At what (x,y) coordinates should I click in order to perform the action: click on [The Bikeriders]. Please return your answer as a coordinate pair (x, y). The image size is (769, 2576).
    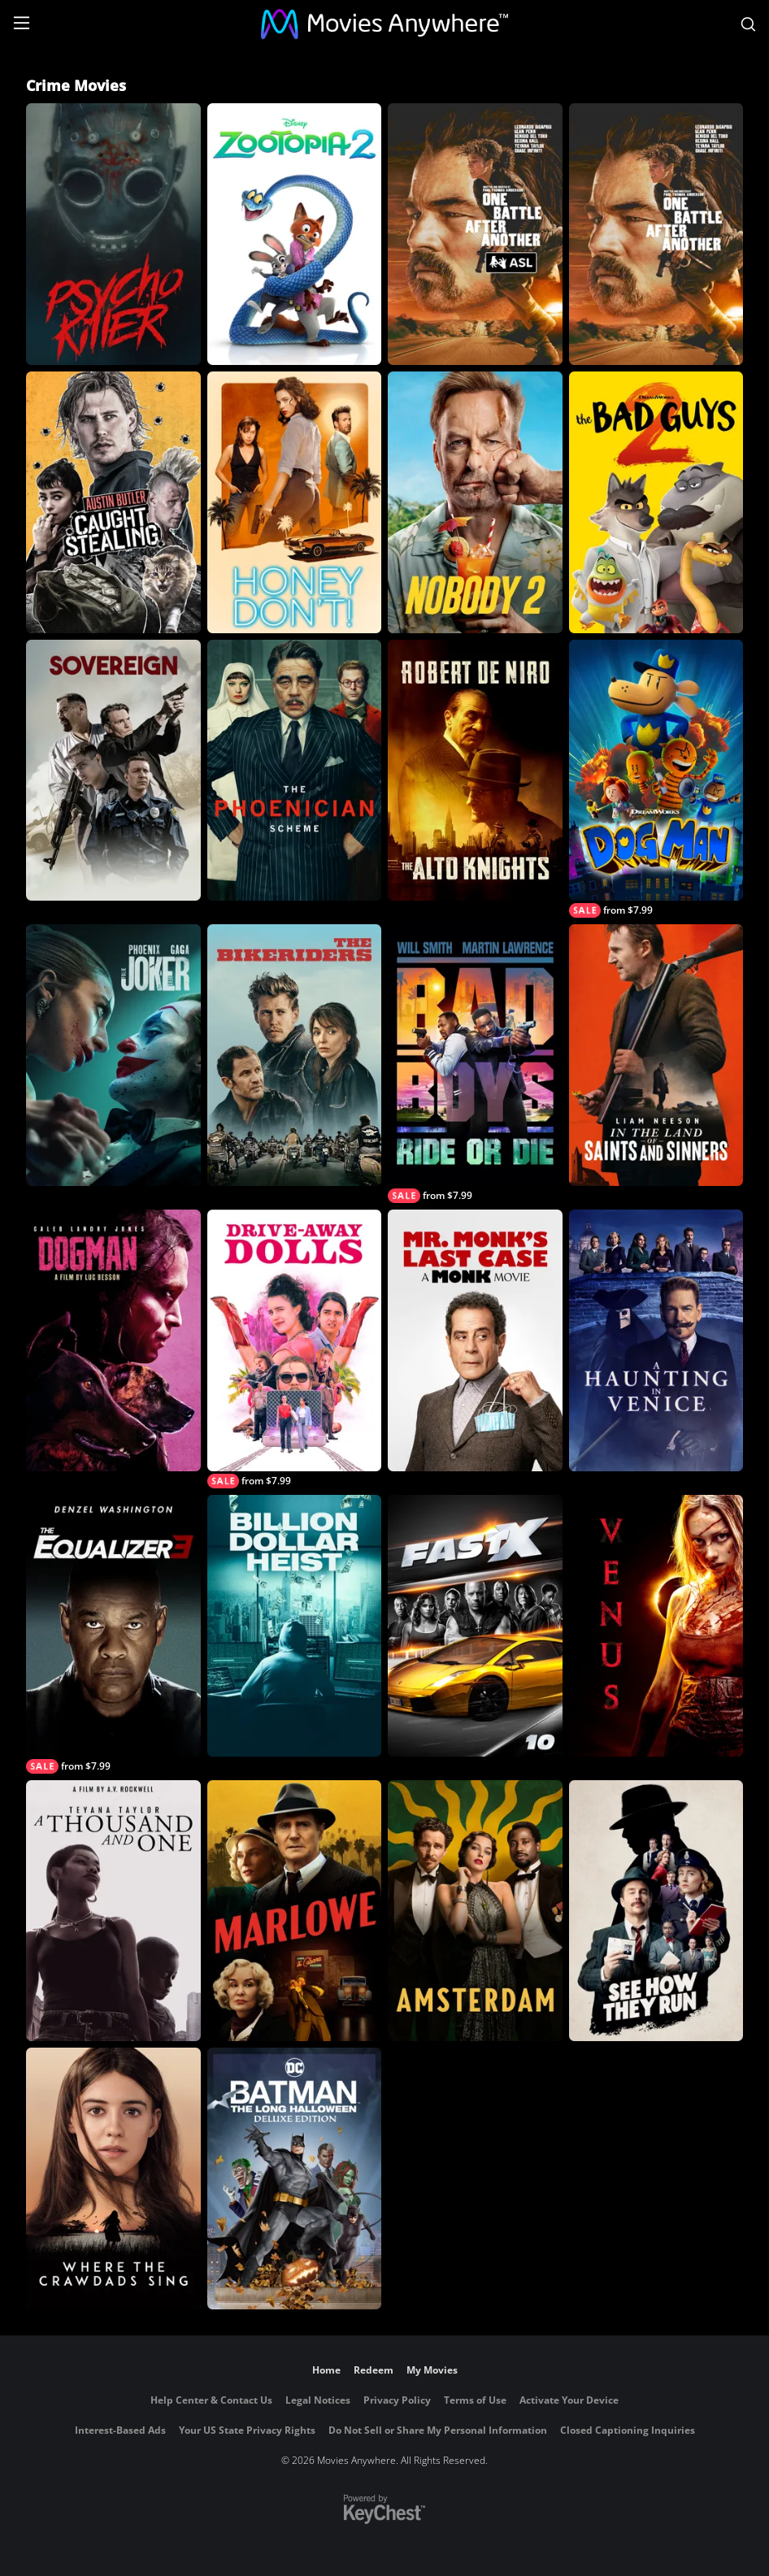
    Looking at the image, I should click on (294, 1055).